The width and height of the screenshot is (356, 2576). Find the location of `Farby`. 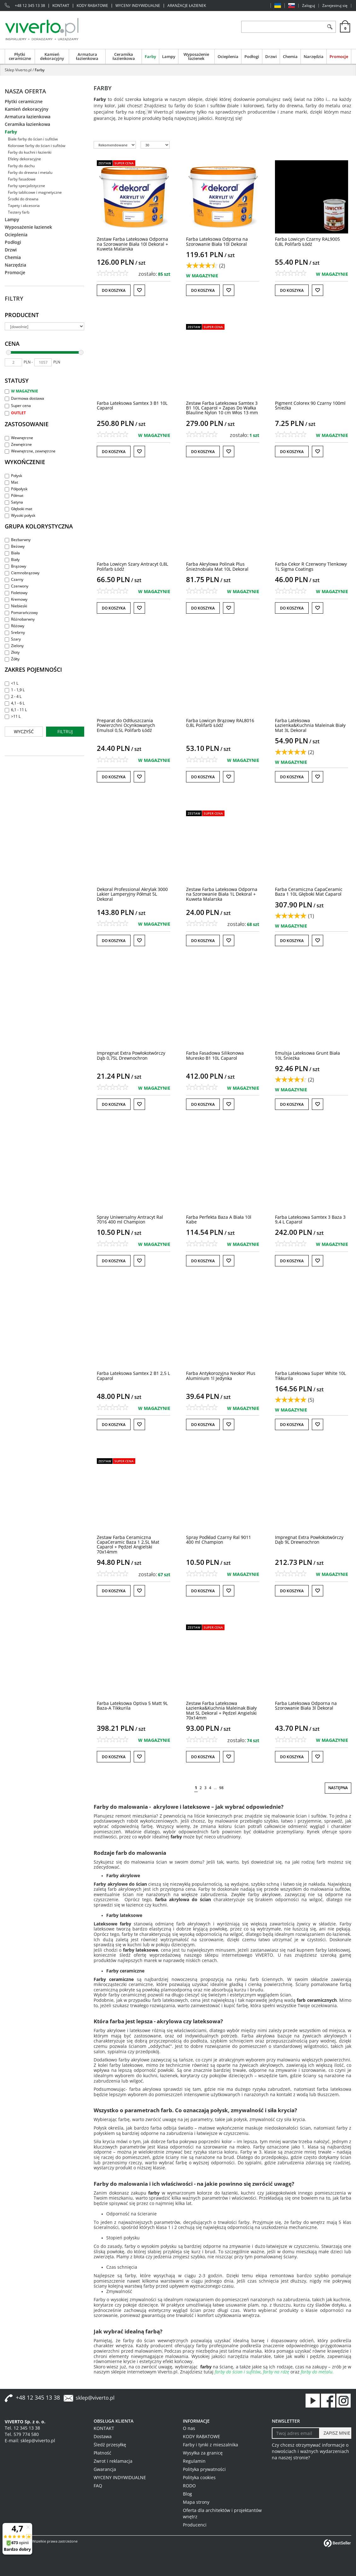

Farby is located at coordinates (150, 56).